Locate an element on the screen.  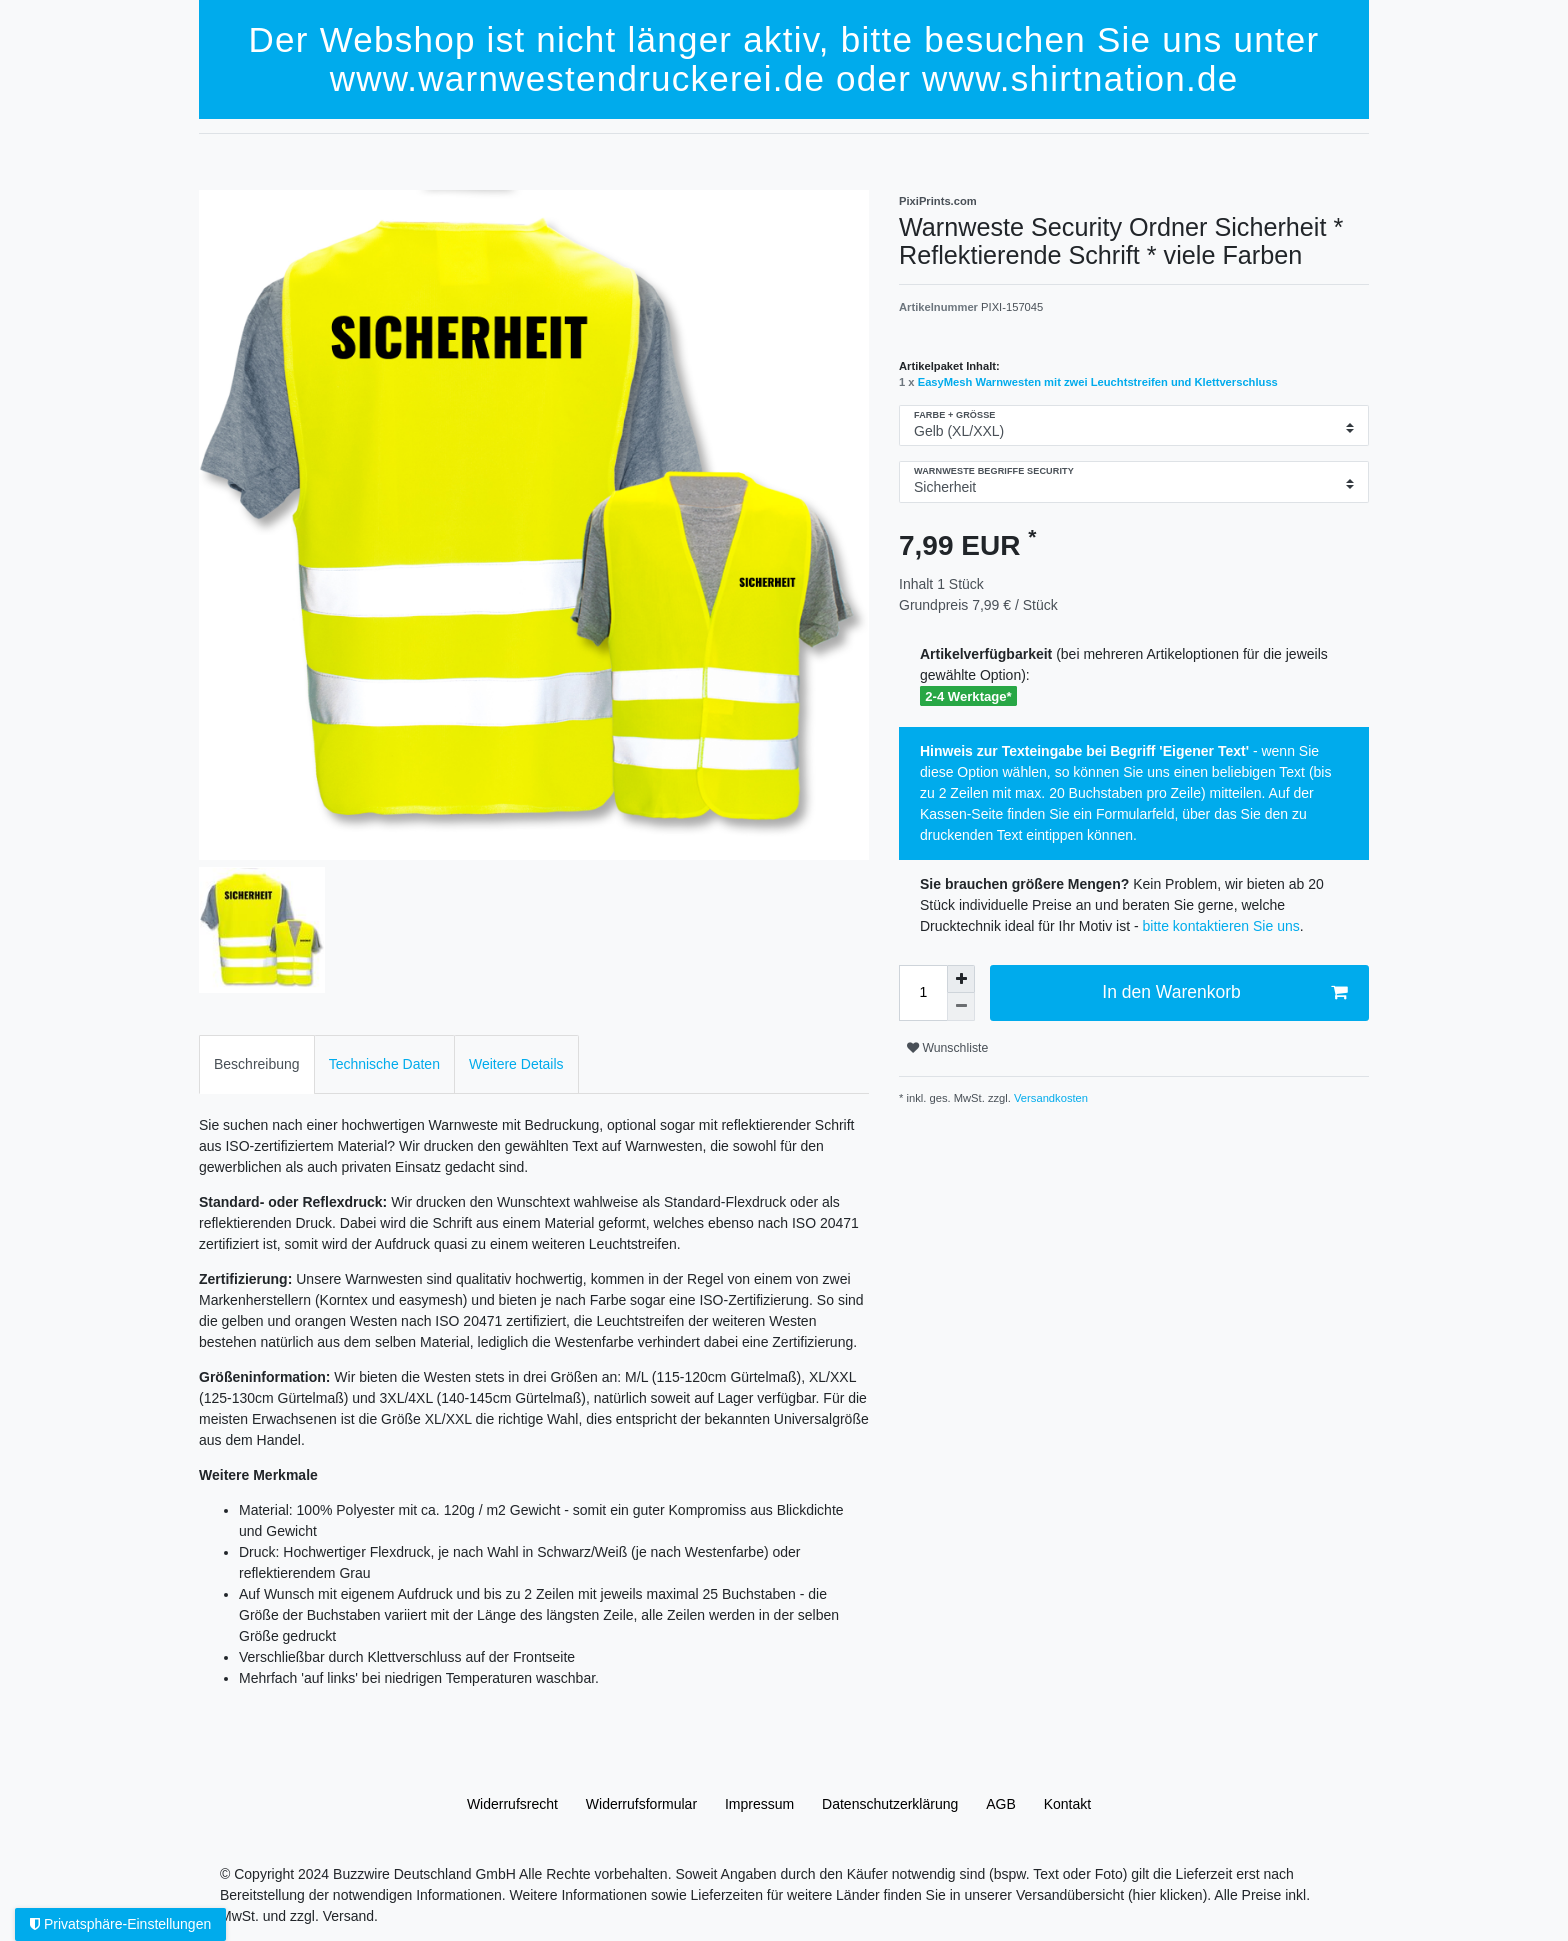
[Menge erhöhen] is located at coordinates (961, 979).